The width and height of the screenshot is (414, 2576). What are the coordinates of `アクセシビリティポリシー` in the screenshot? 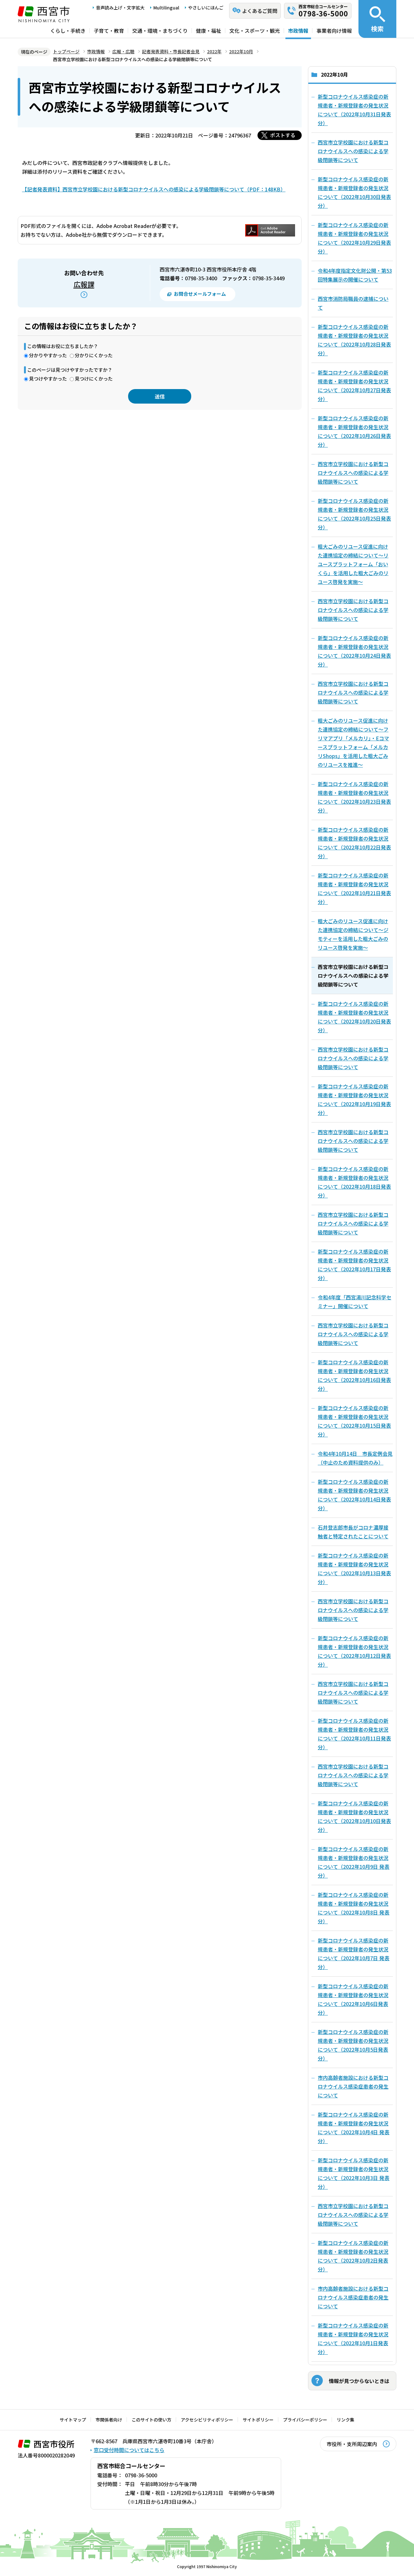 It's located at (207, 2419).